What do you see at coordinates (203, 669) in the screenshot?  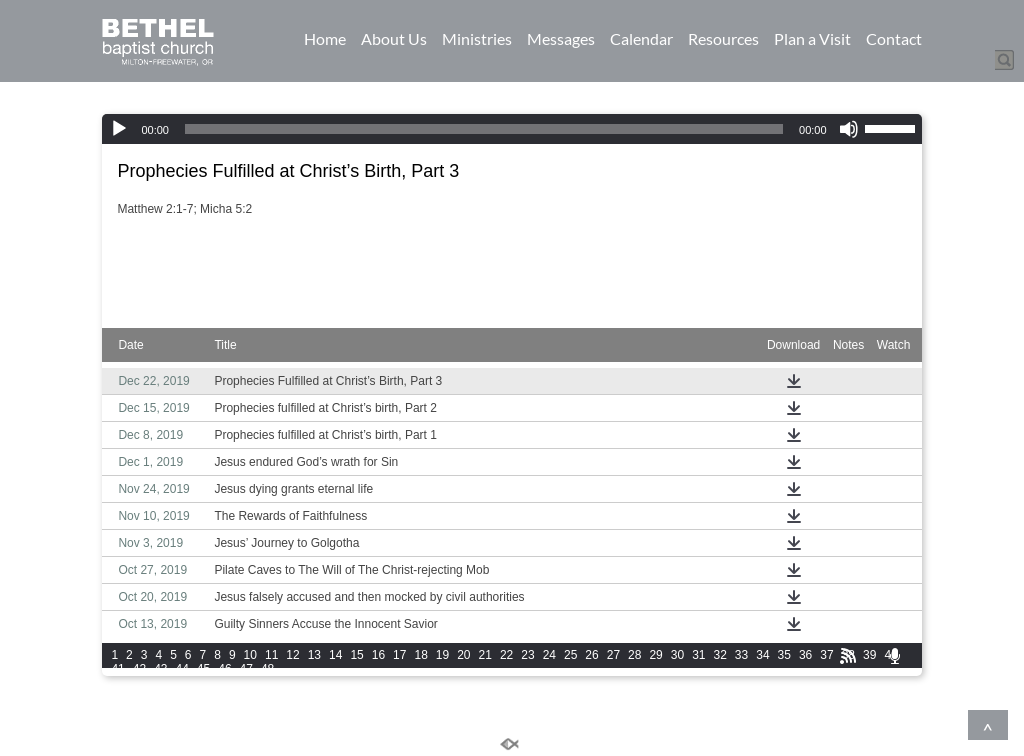 I see `45` at bounding box center [203, 669].